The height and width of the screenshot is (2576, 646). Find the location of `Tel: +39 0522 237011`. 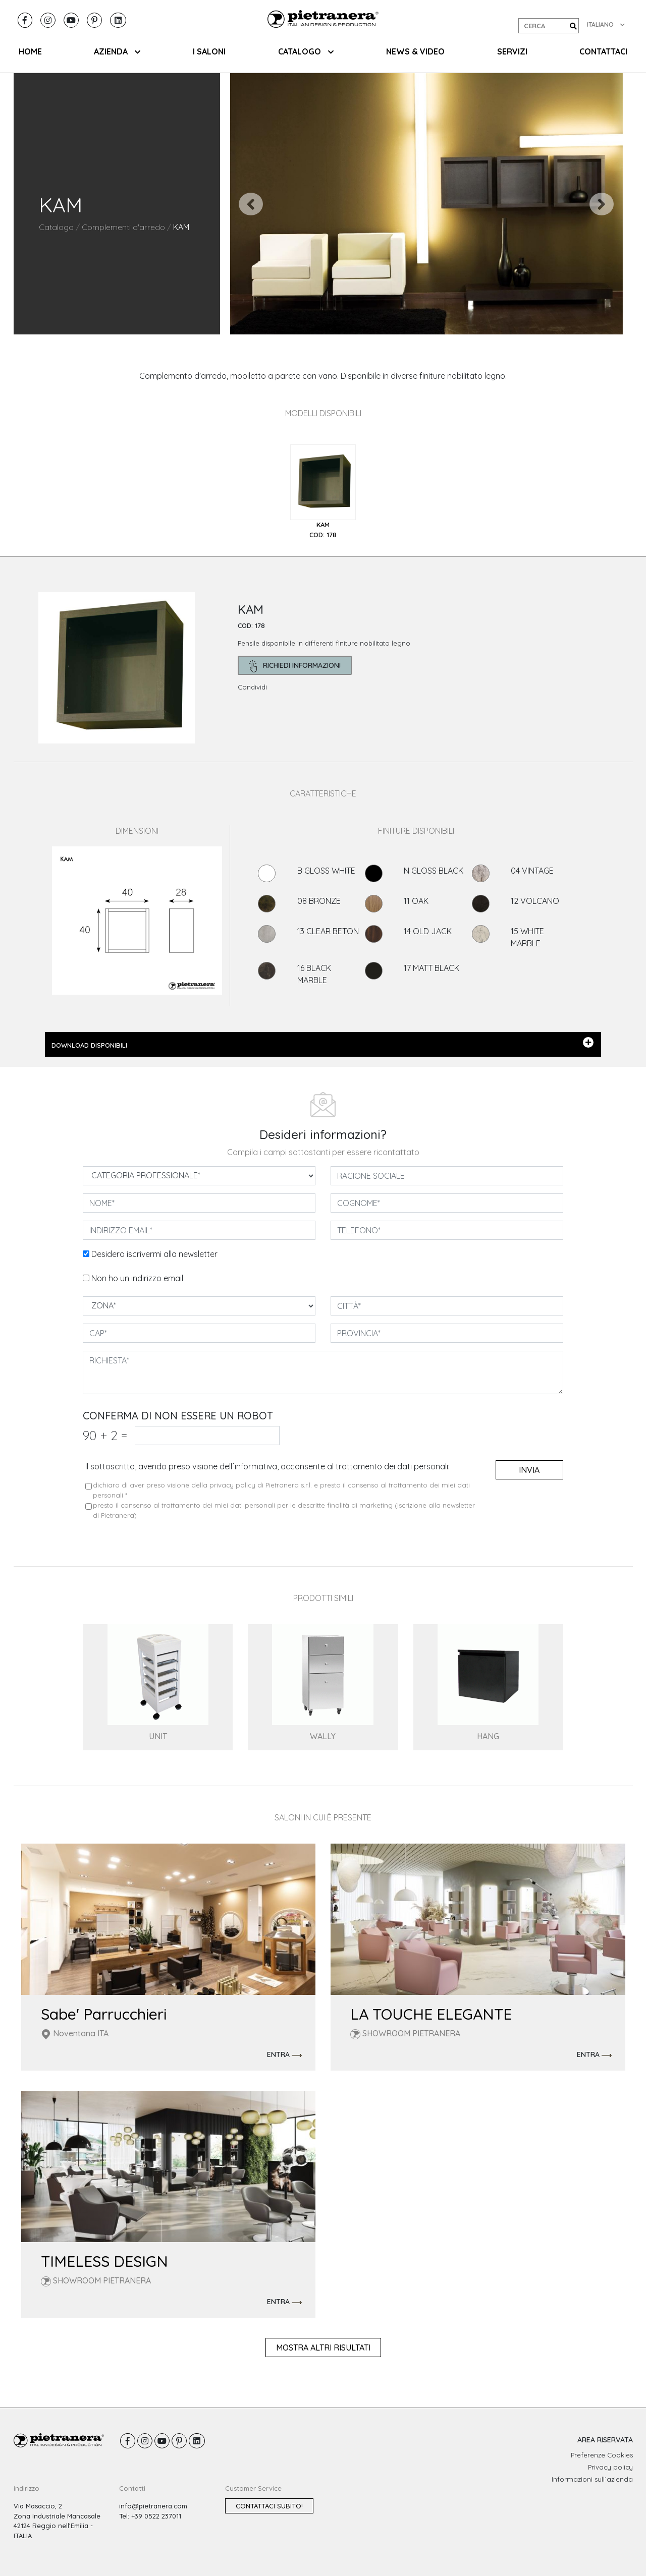

Tel: +39 0522 237011 is located at coordinates (150, 2516).